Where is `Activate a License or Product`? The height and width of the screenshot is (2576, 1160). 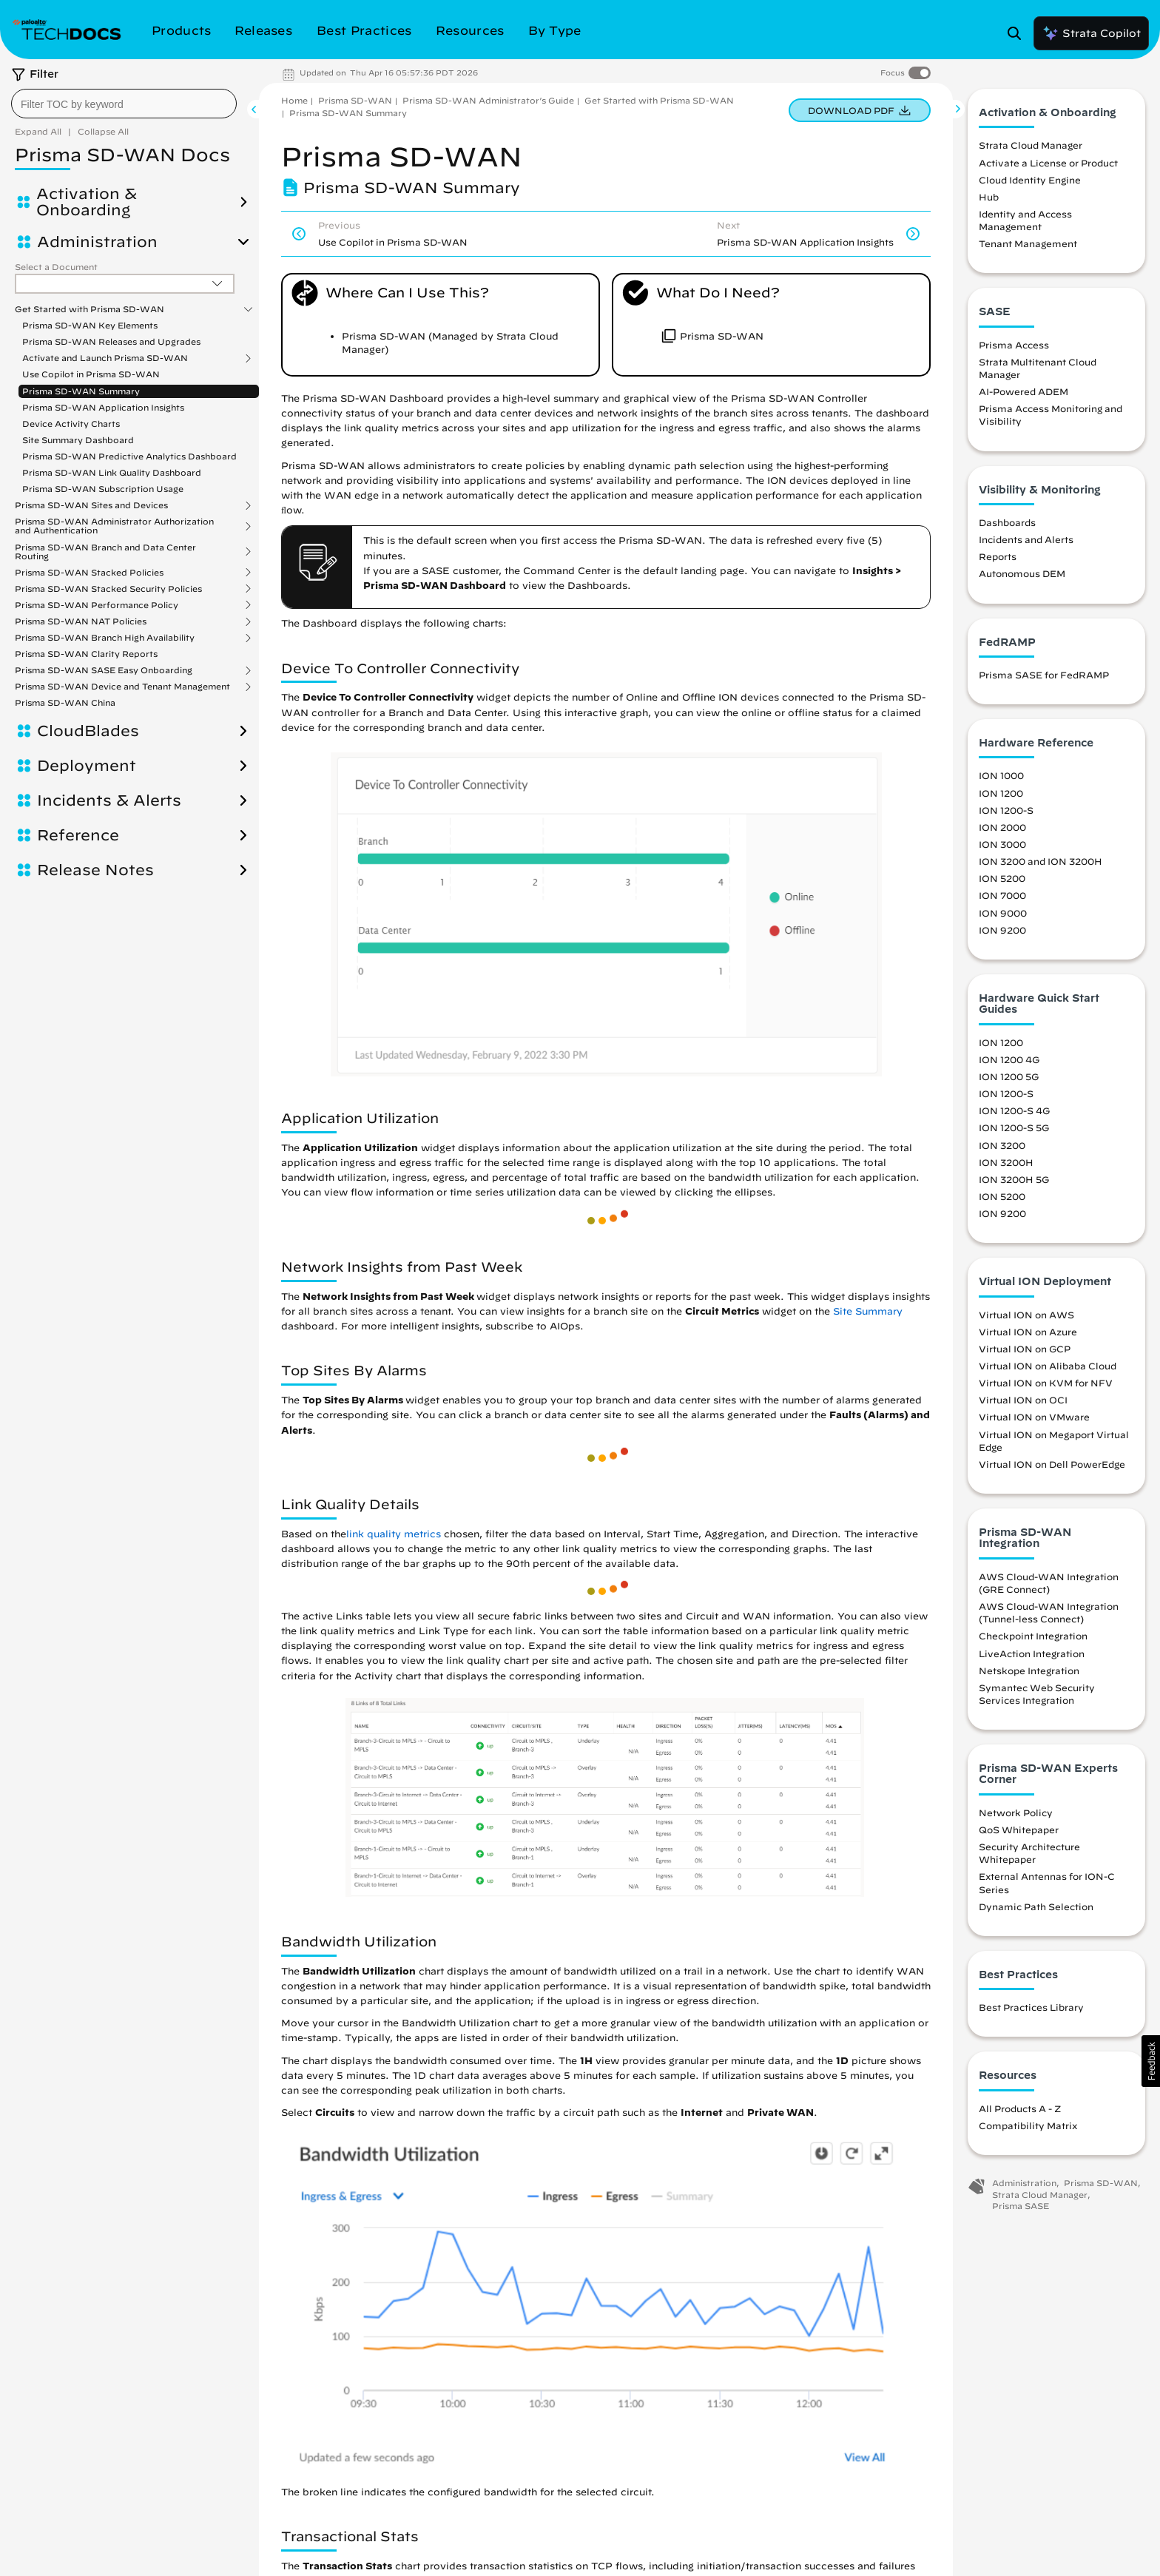
Activate a License or Product is located at coordinates (1048, 163).